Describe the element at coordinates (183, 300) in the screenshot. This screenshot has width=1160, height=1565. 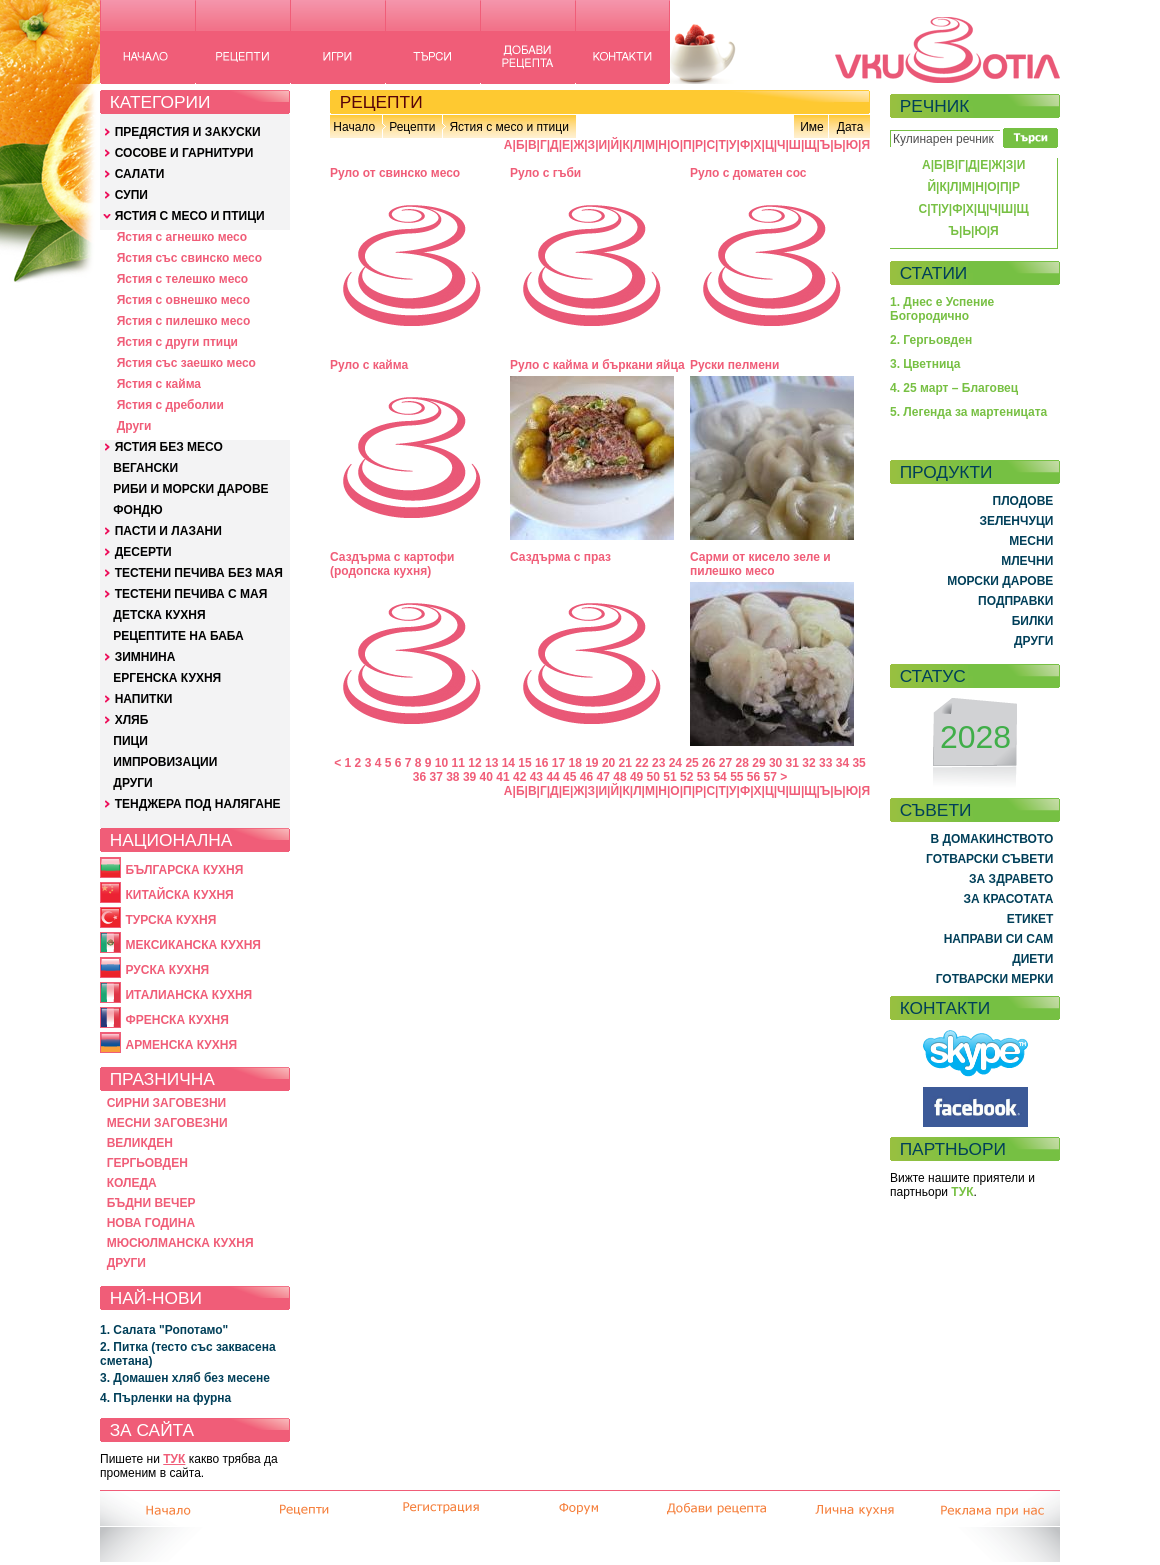
I see `Ястия с овнешко месо` at that location.